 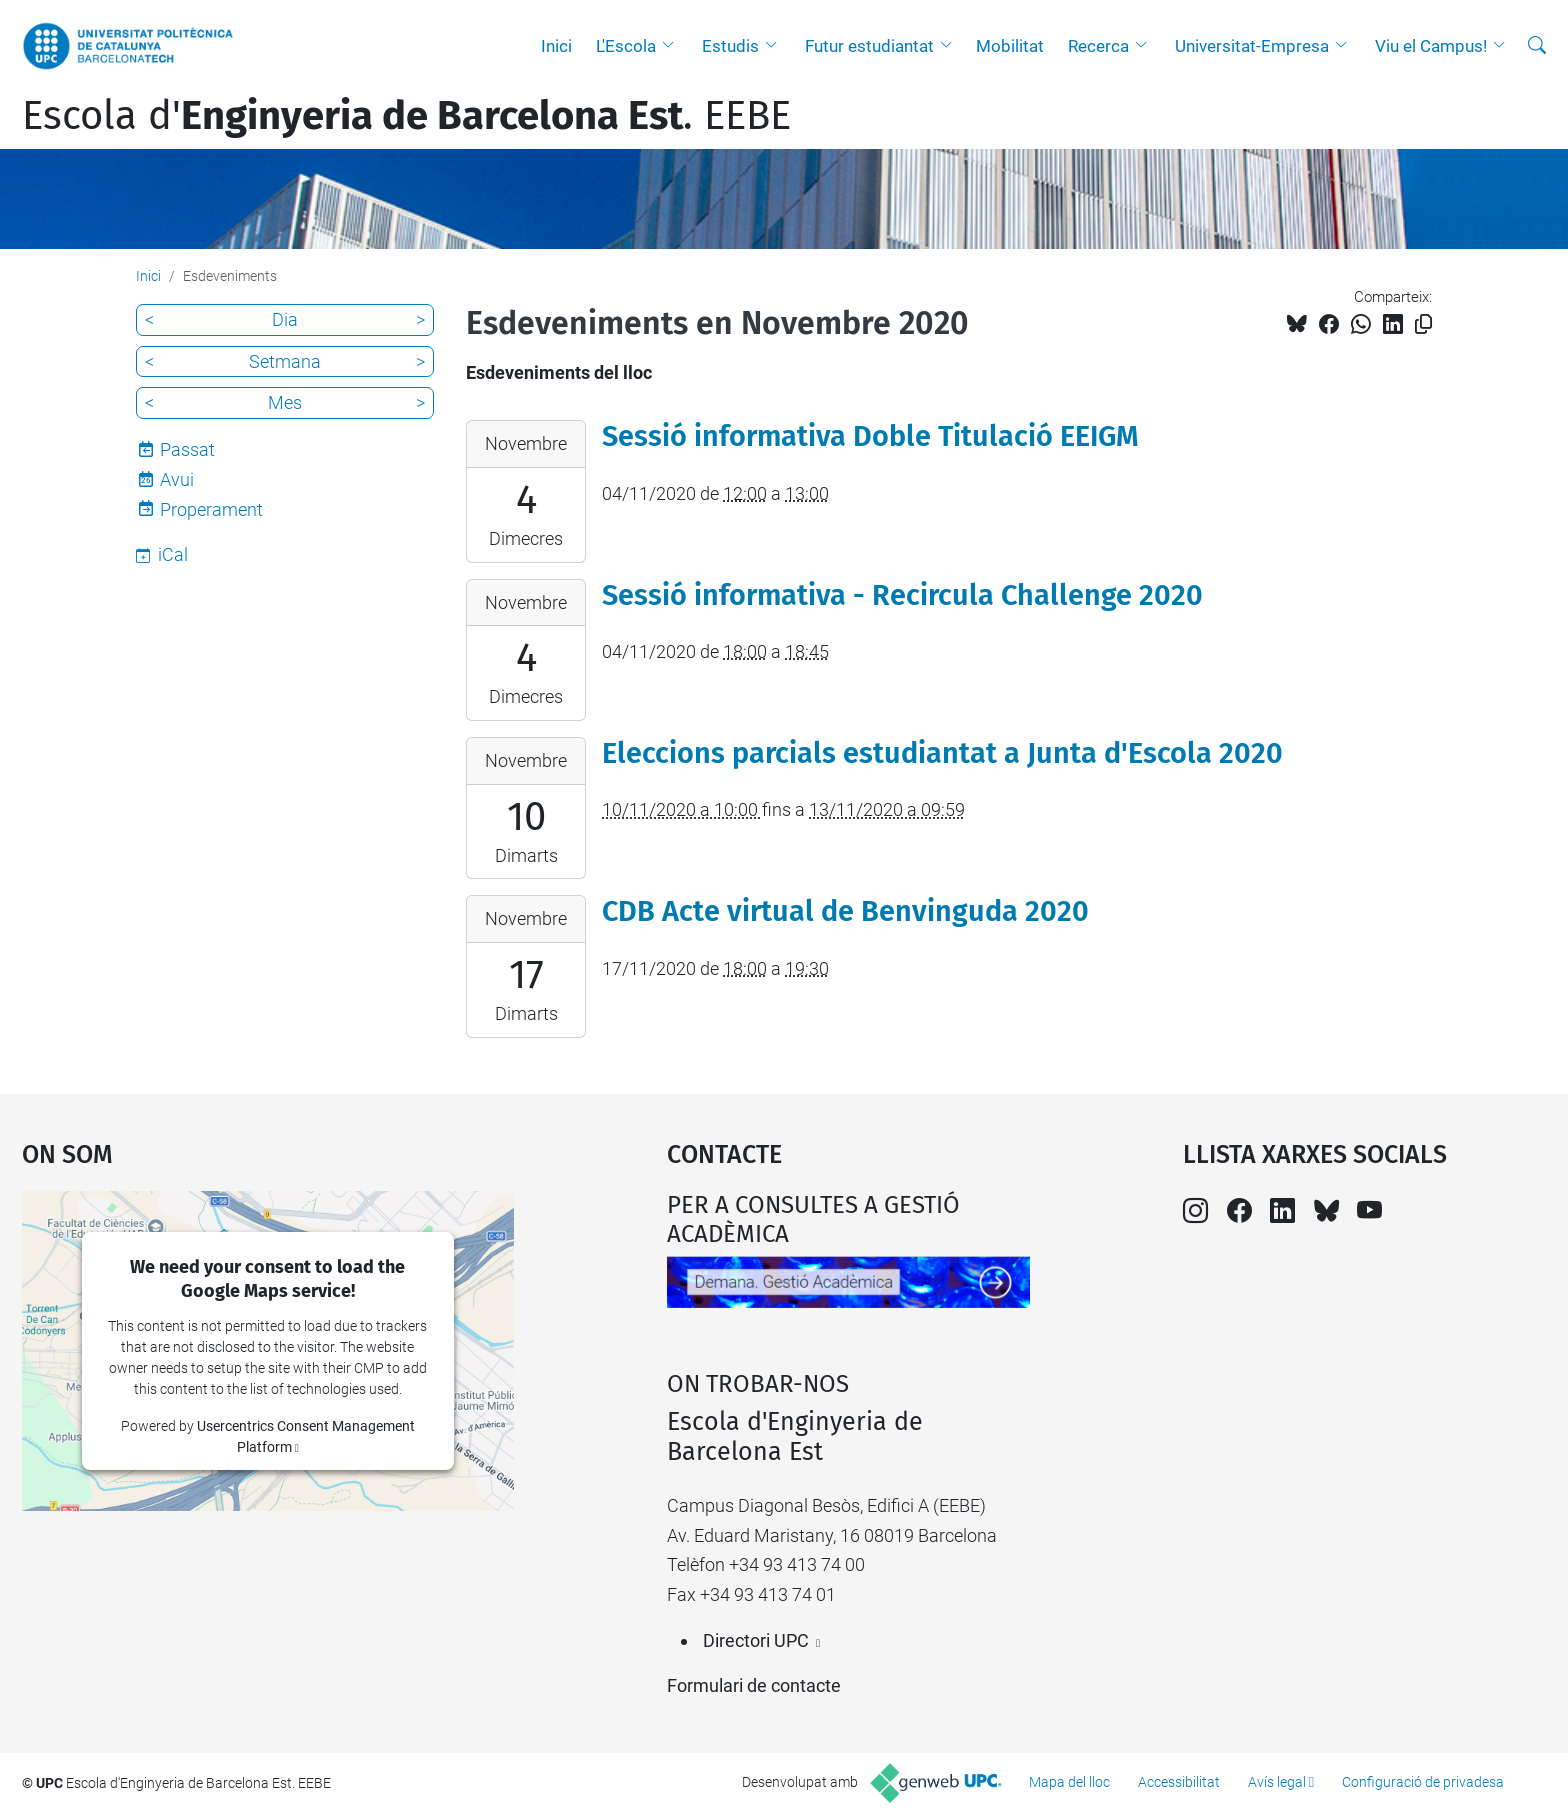 I want to click on [Copiat!], so click(x=1423, y=324).